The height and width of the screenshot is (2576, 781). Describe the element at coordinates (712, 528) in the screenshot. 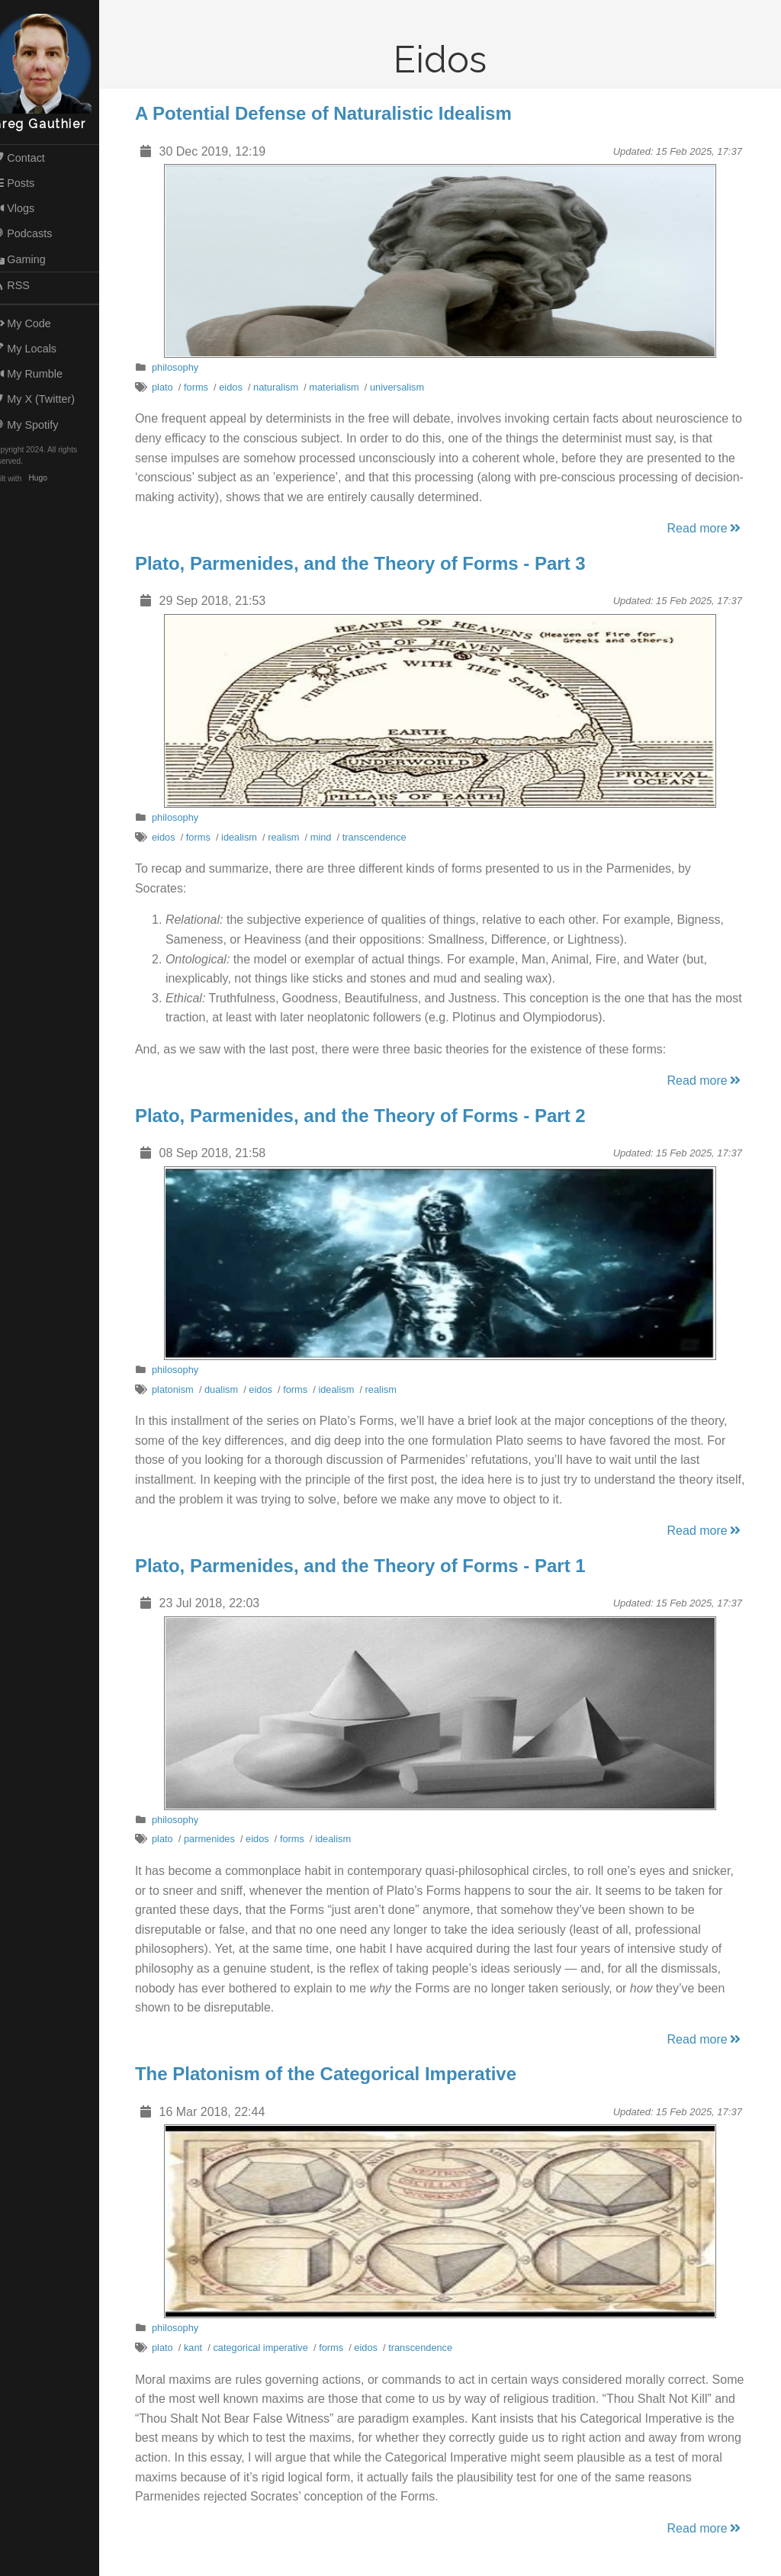

I see `Read more` at that location.